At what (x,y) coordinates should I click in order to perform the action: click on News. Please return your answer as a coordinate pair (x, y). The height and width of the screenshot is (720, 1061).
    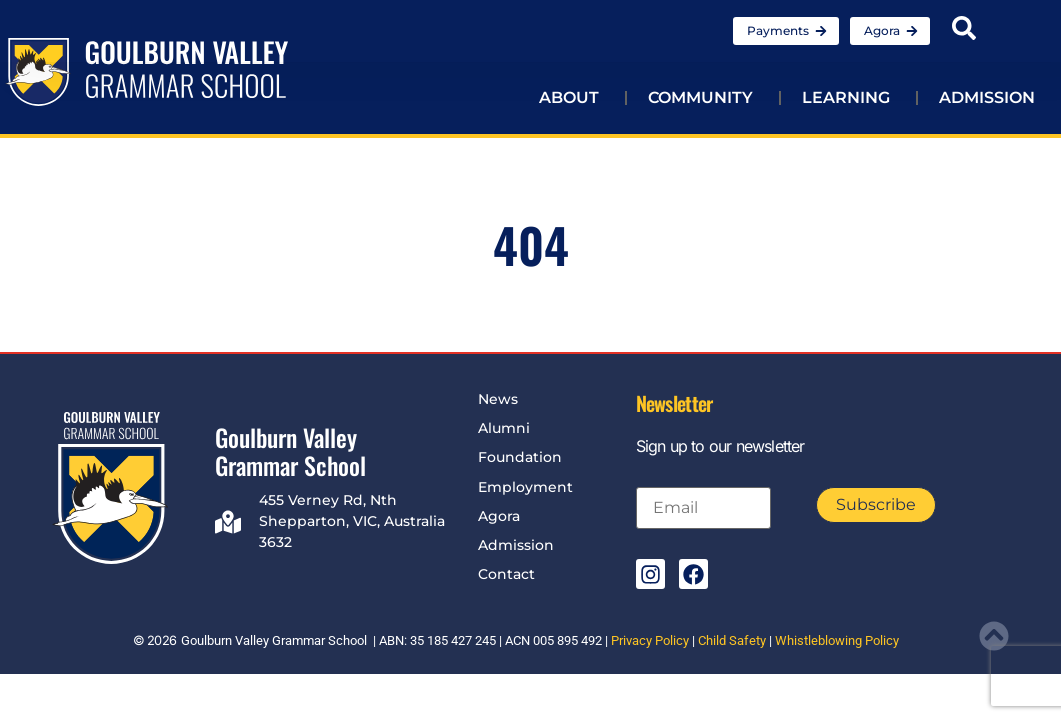
    Looking at the image, I should click on (498, 399).